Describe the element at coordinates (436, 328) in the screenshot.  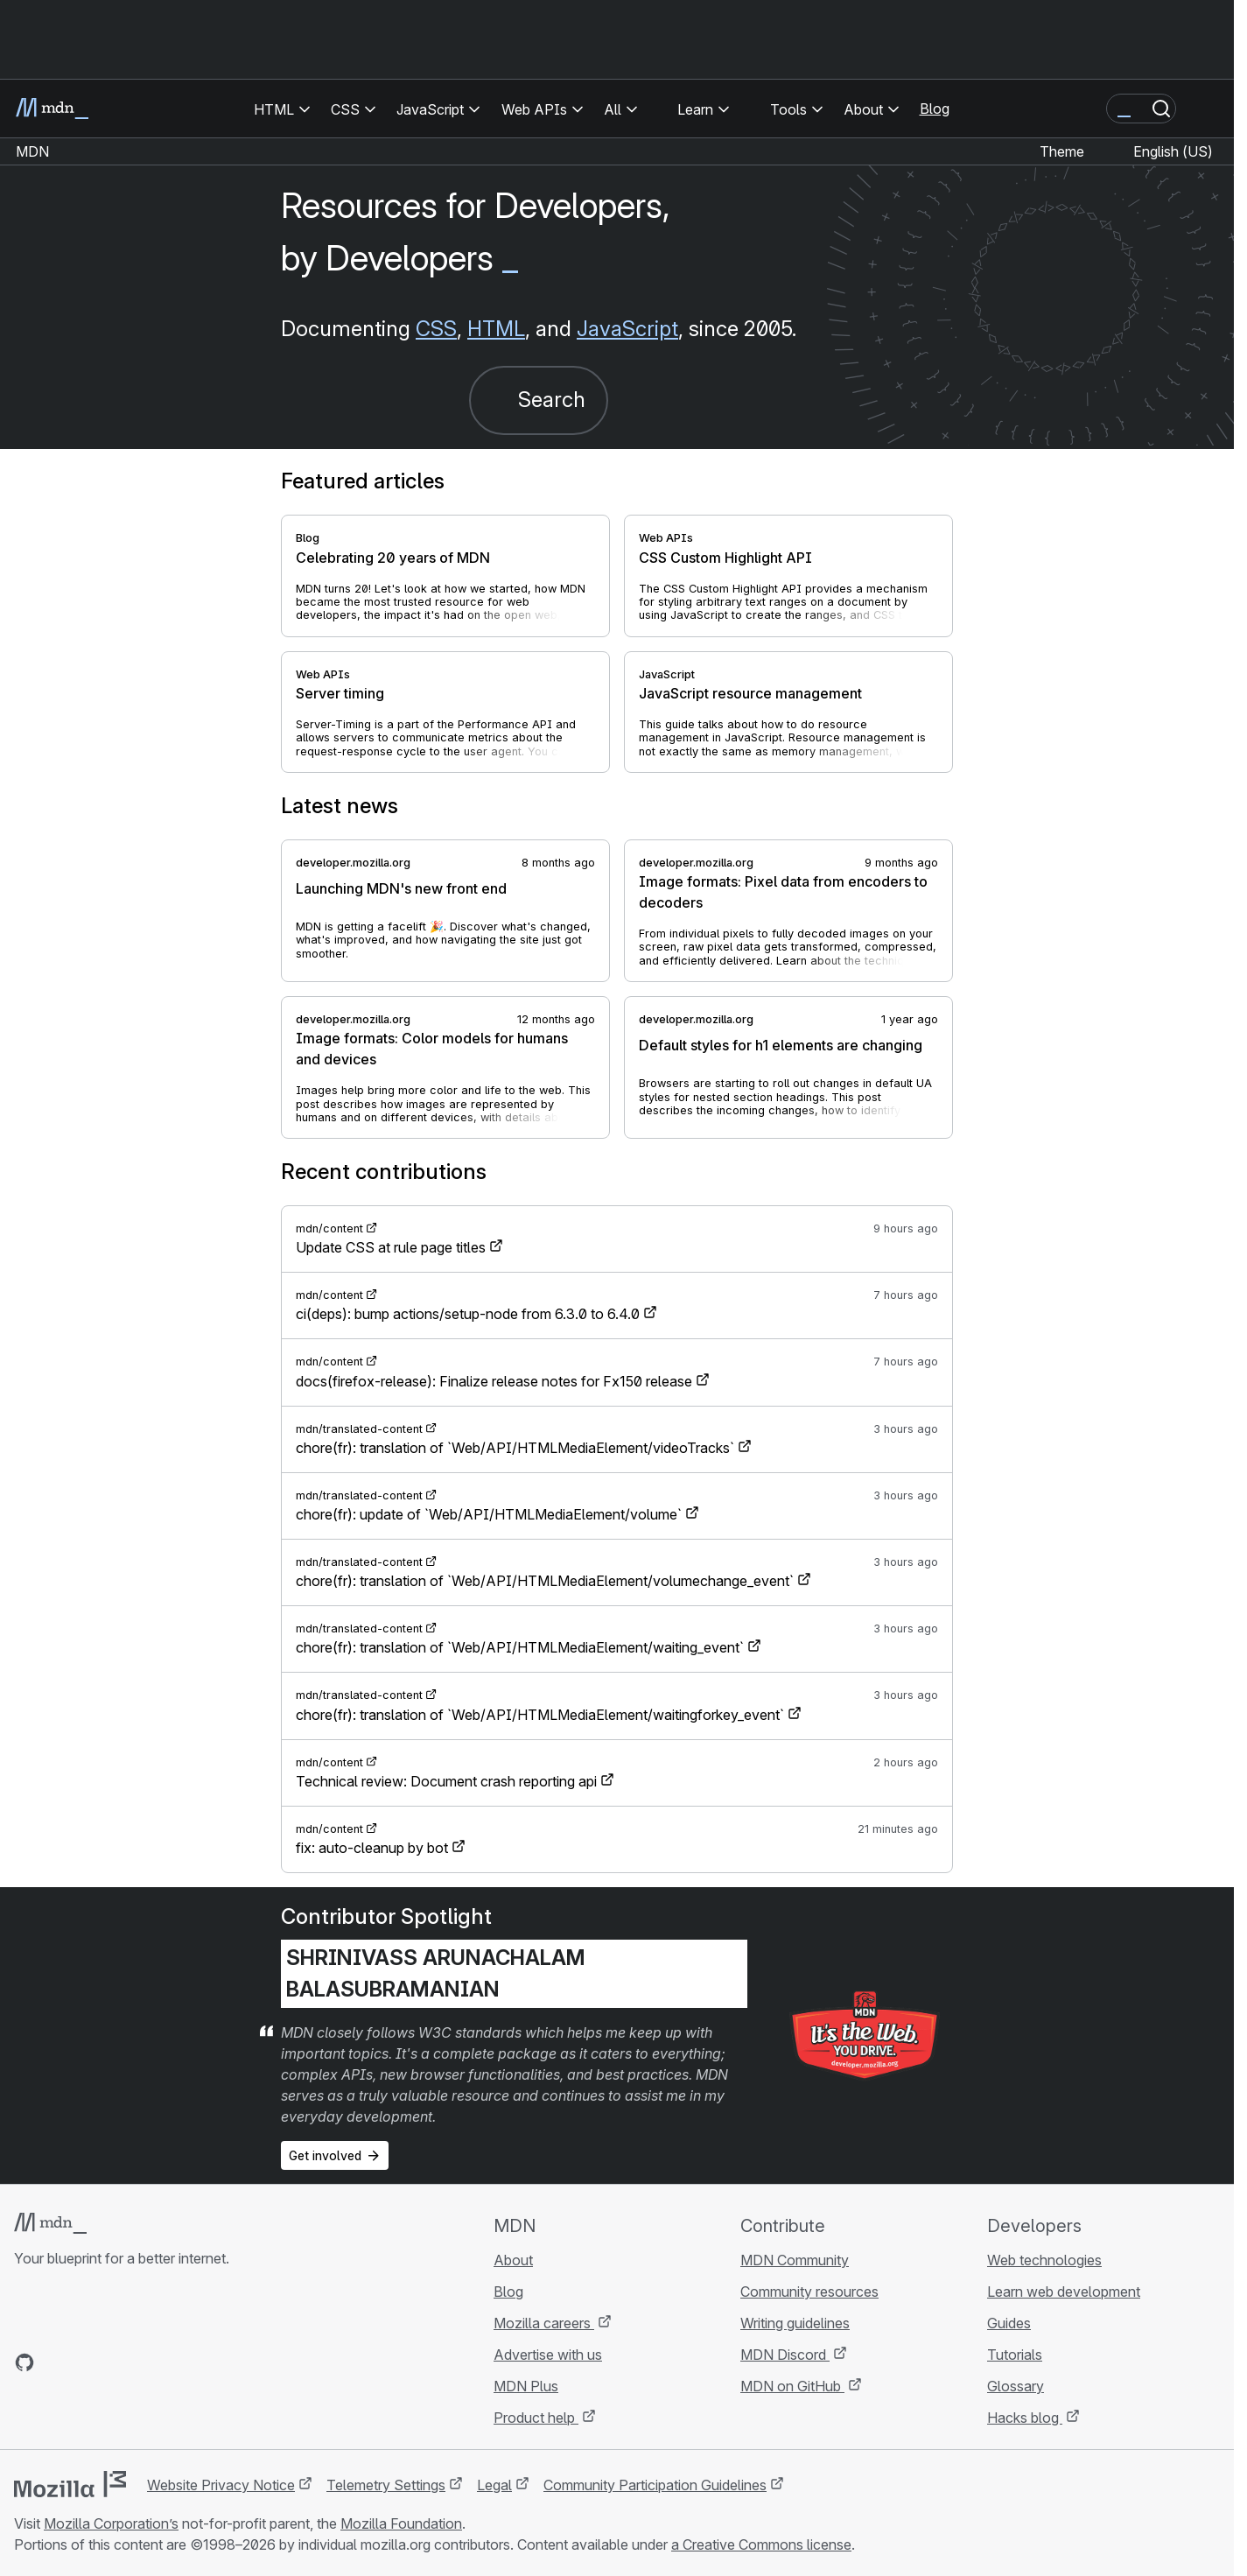
I see `CSS` at that location.